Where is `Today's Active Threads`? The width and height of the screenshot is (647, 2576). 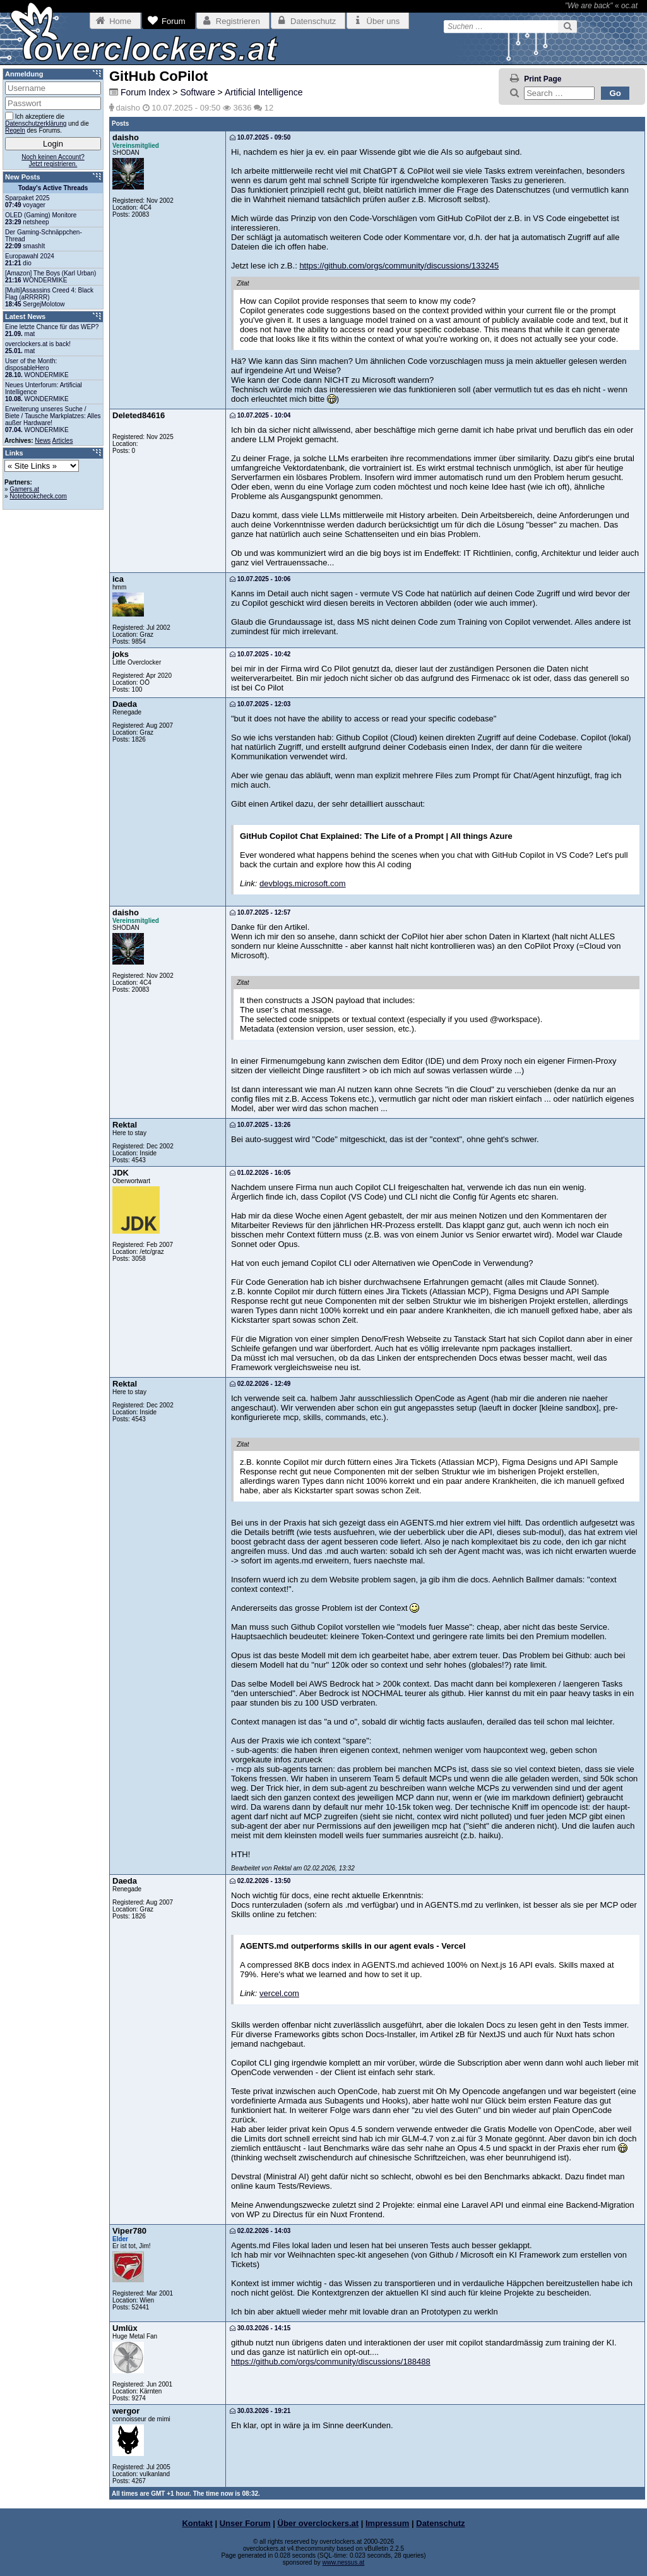 Today's Active Threads is located at coordinates (53, 187).